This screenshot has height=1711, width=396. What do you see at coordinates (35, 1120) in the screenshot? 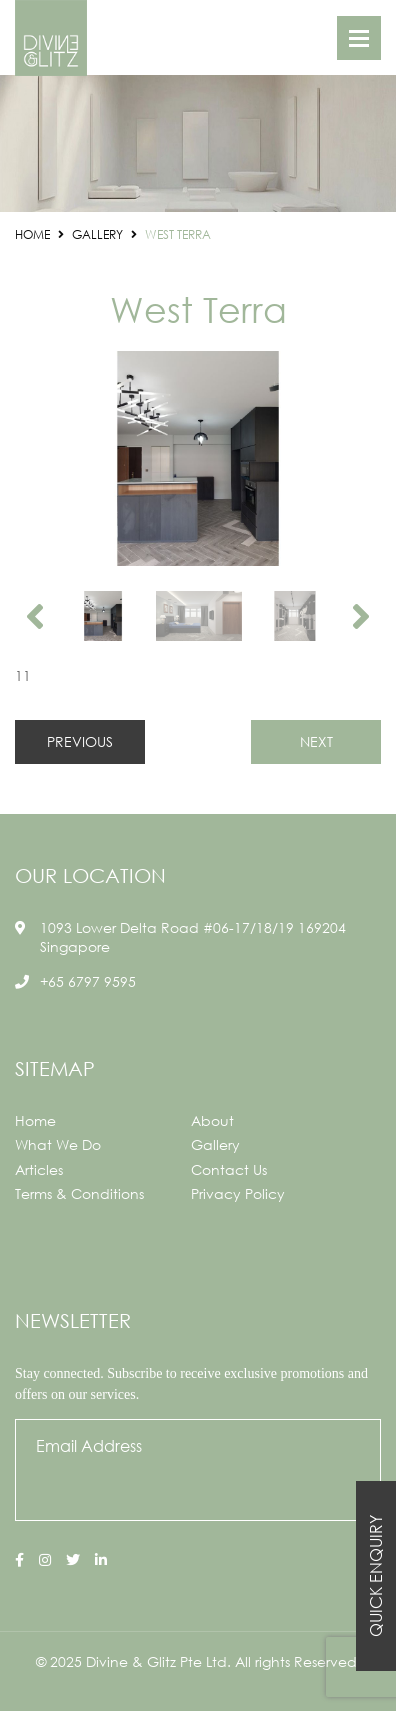
I see `Home` at bounding box center [35, 1120].